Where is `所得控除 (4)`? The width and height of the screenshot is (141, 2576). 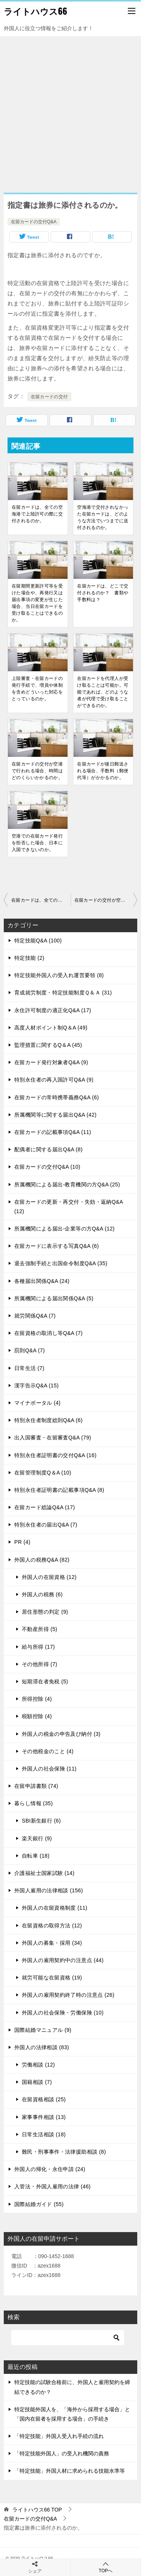 所得控除 (4) is located at coordinates (37, 1699).